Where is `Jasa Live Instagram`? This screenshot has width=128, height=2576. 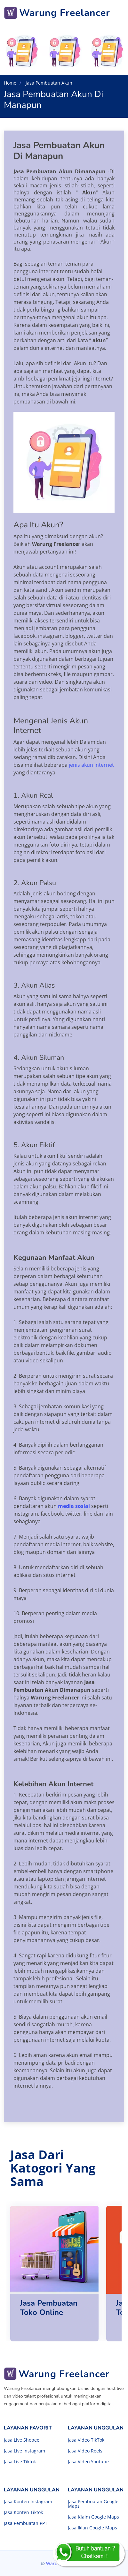 Jasa Live Instagram is located at coordinates (24, 2451).